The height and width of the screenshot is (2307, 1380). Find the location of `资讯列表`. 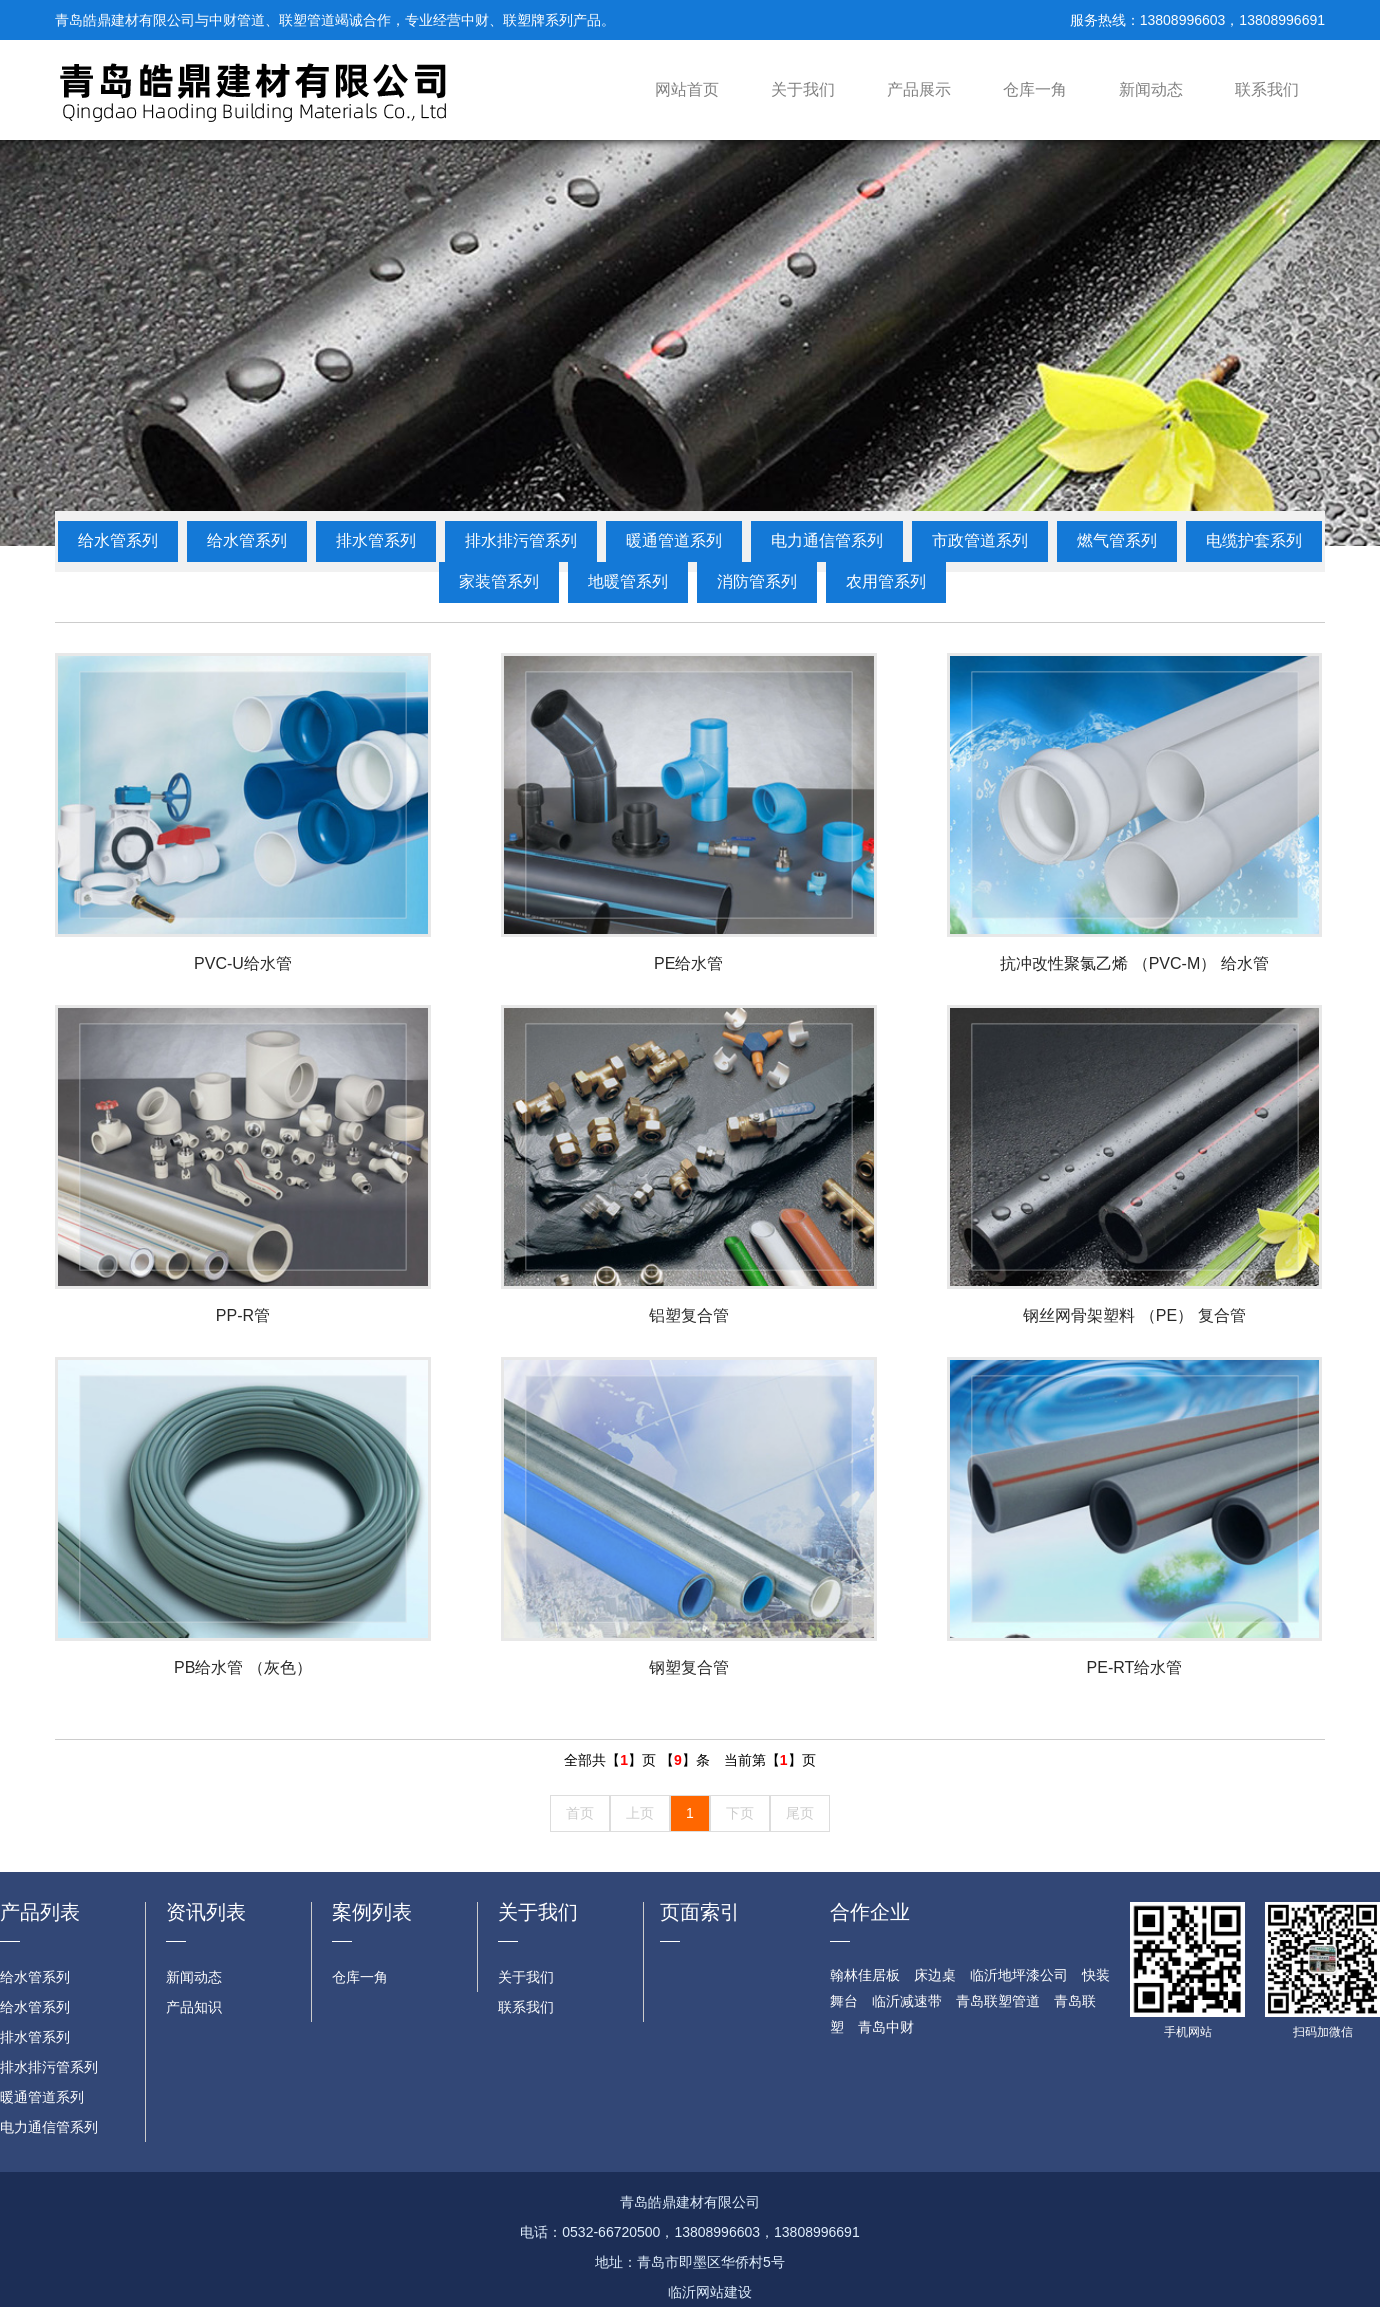

资讯列表 is located at coordinates (206, 1912).